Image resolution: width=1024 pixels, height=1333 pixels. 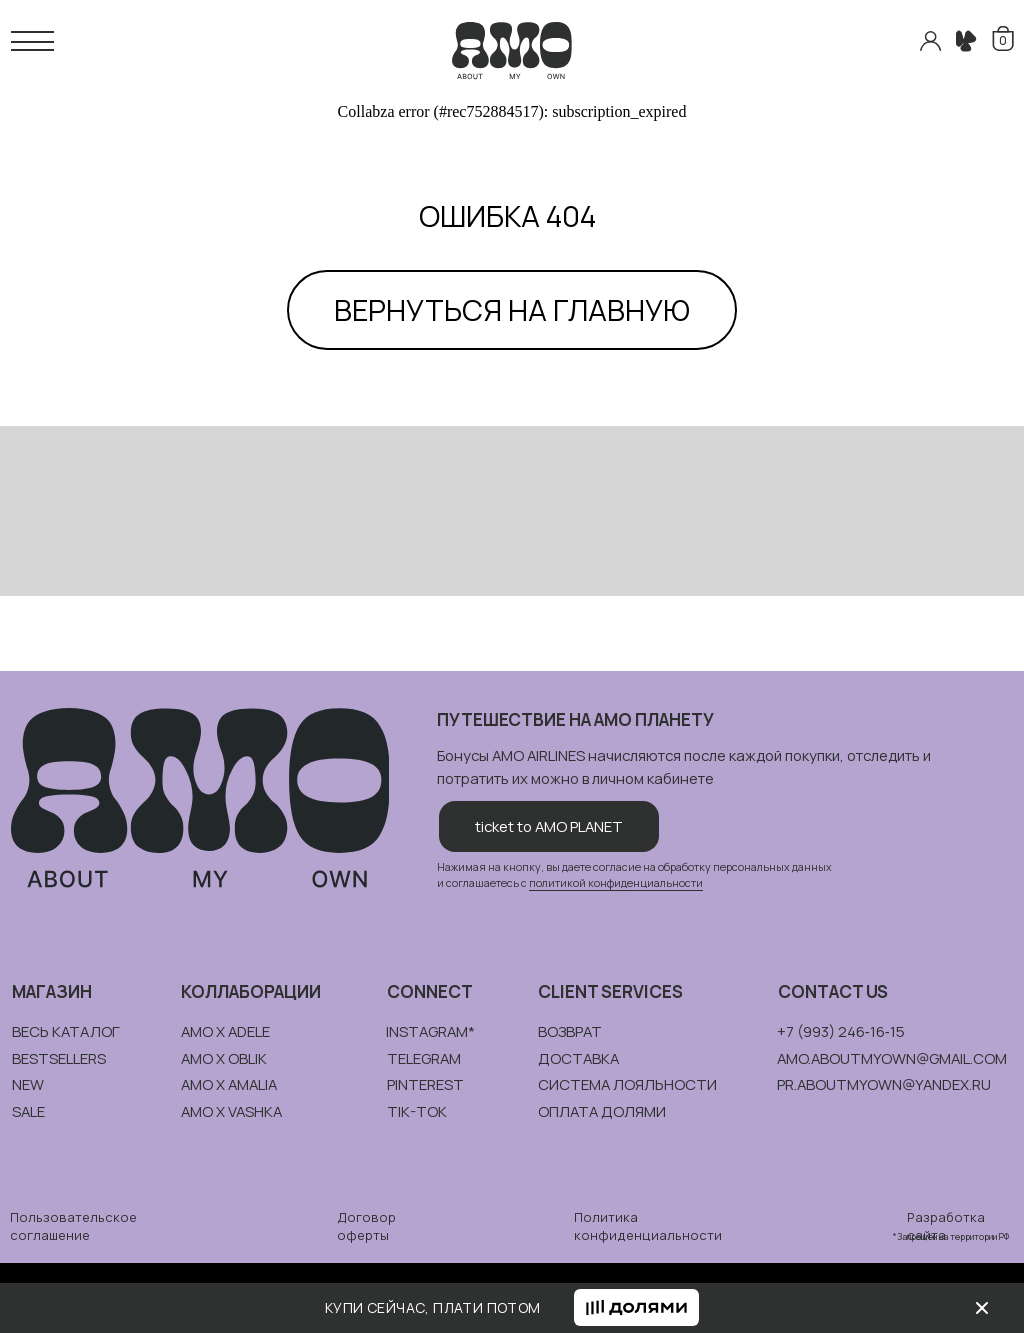 I want to click on tik-tok, so click(x=417, y=1111).